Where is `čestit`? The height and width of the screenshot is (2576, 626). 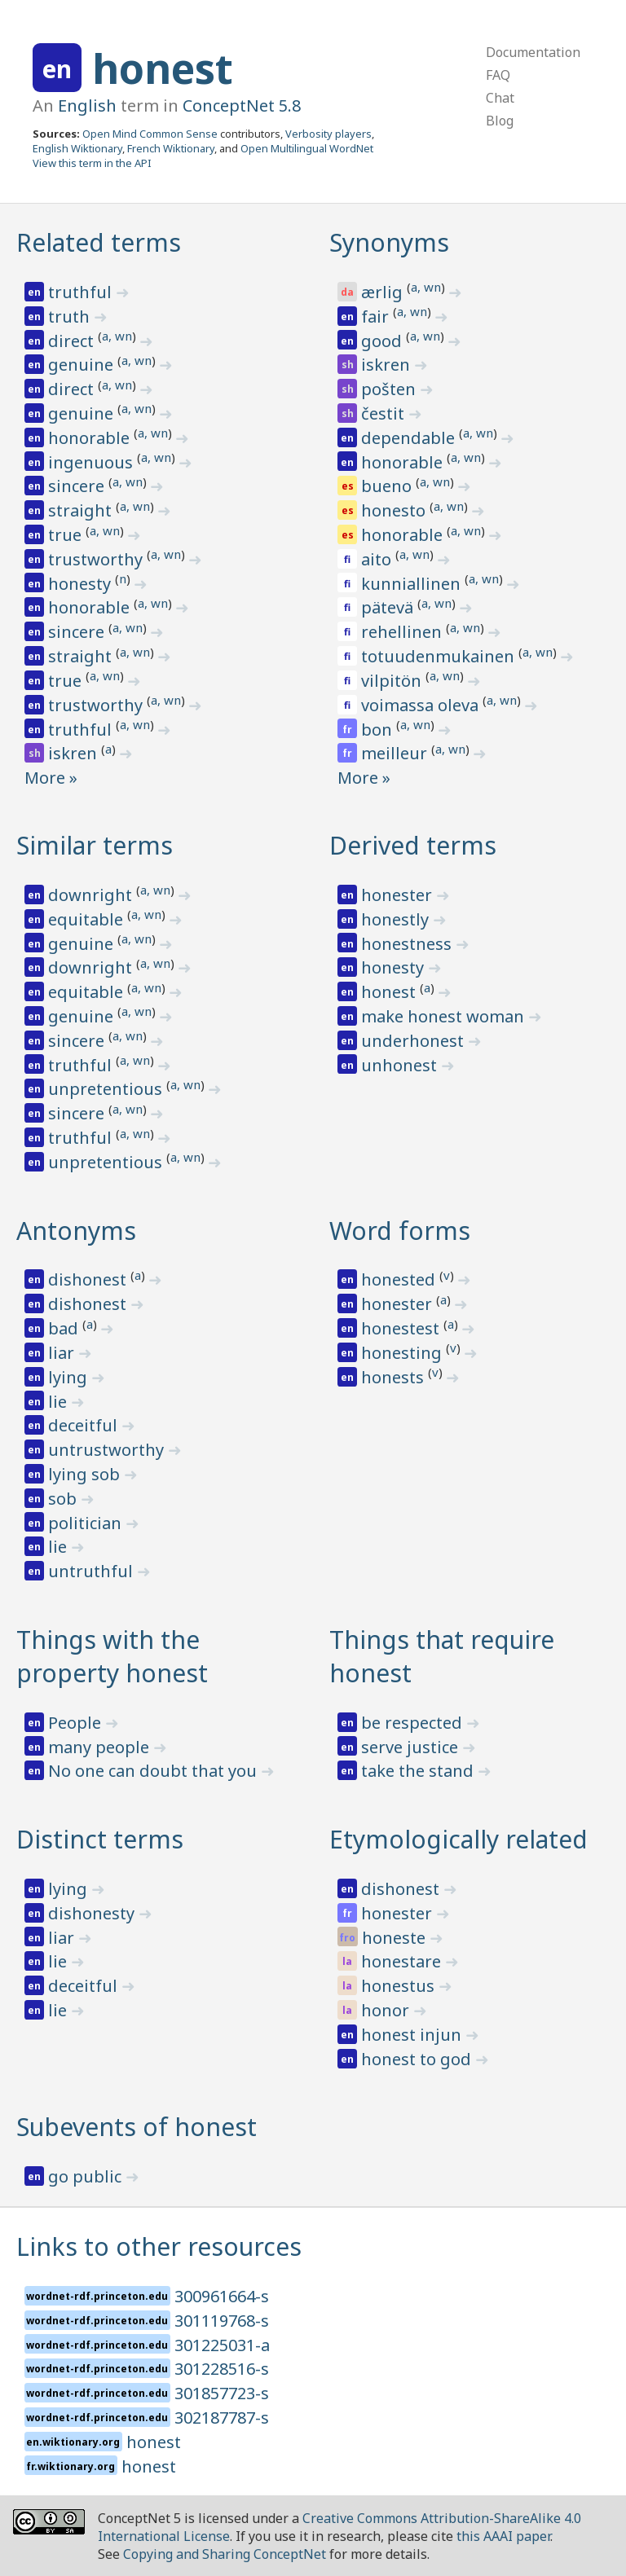
čestit is located at coordinates (384, 413).